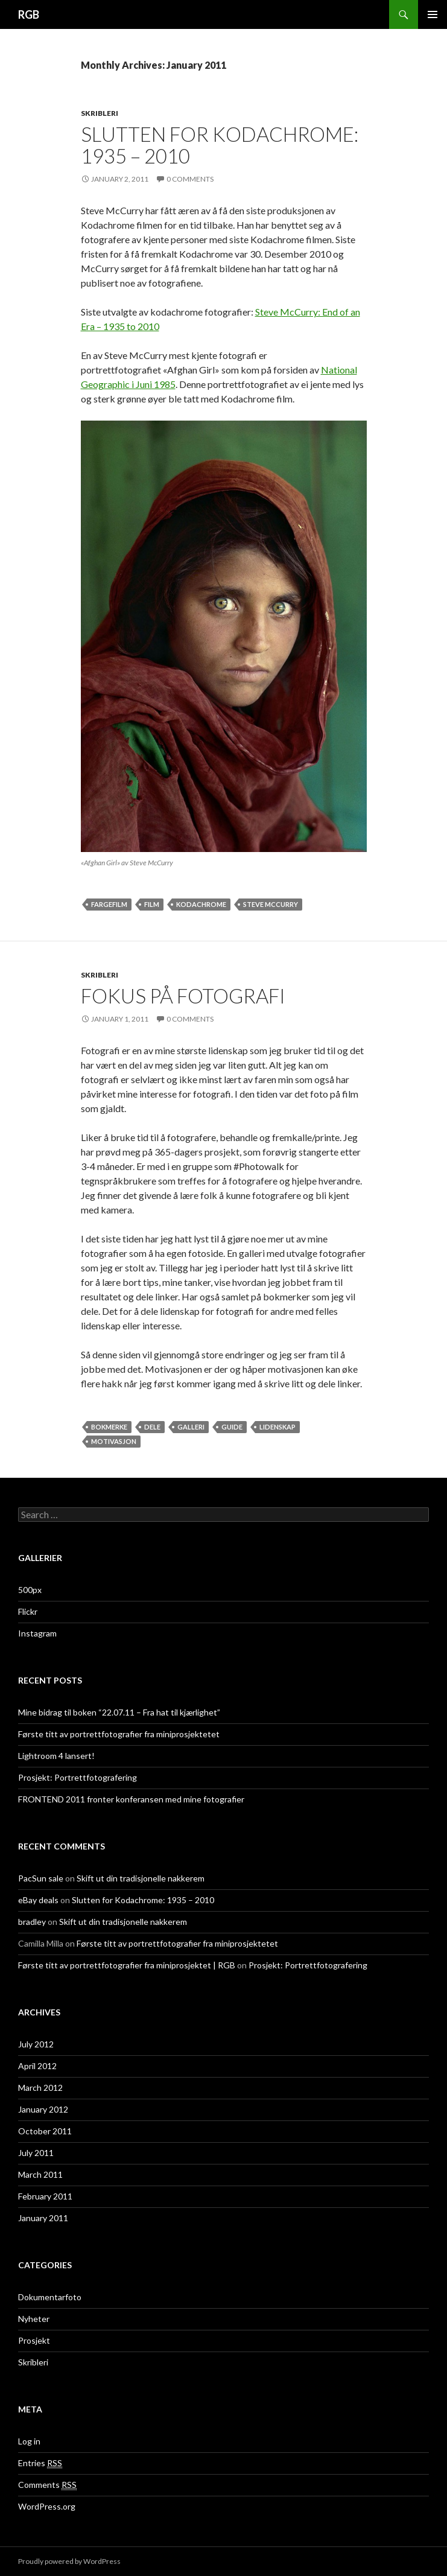  What do you see at coordinates (152, 1427) in the screenshot?
I see `dele` at bounding box center [152, 1427].